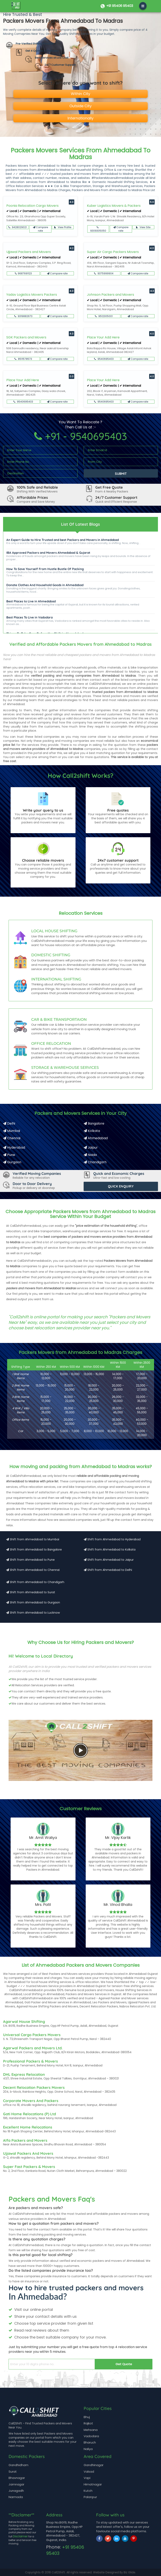  What do you see at coordinates (40, 461) in the screenshot?
I see `[Input digits]` at bounding box center [40, 461].